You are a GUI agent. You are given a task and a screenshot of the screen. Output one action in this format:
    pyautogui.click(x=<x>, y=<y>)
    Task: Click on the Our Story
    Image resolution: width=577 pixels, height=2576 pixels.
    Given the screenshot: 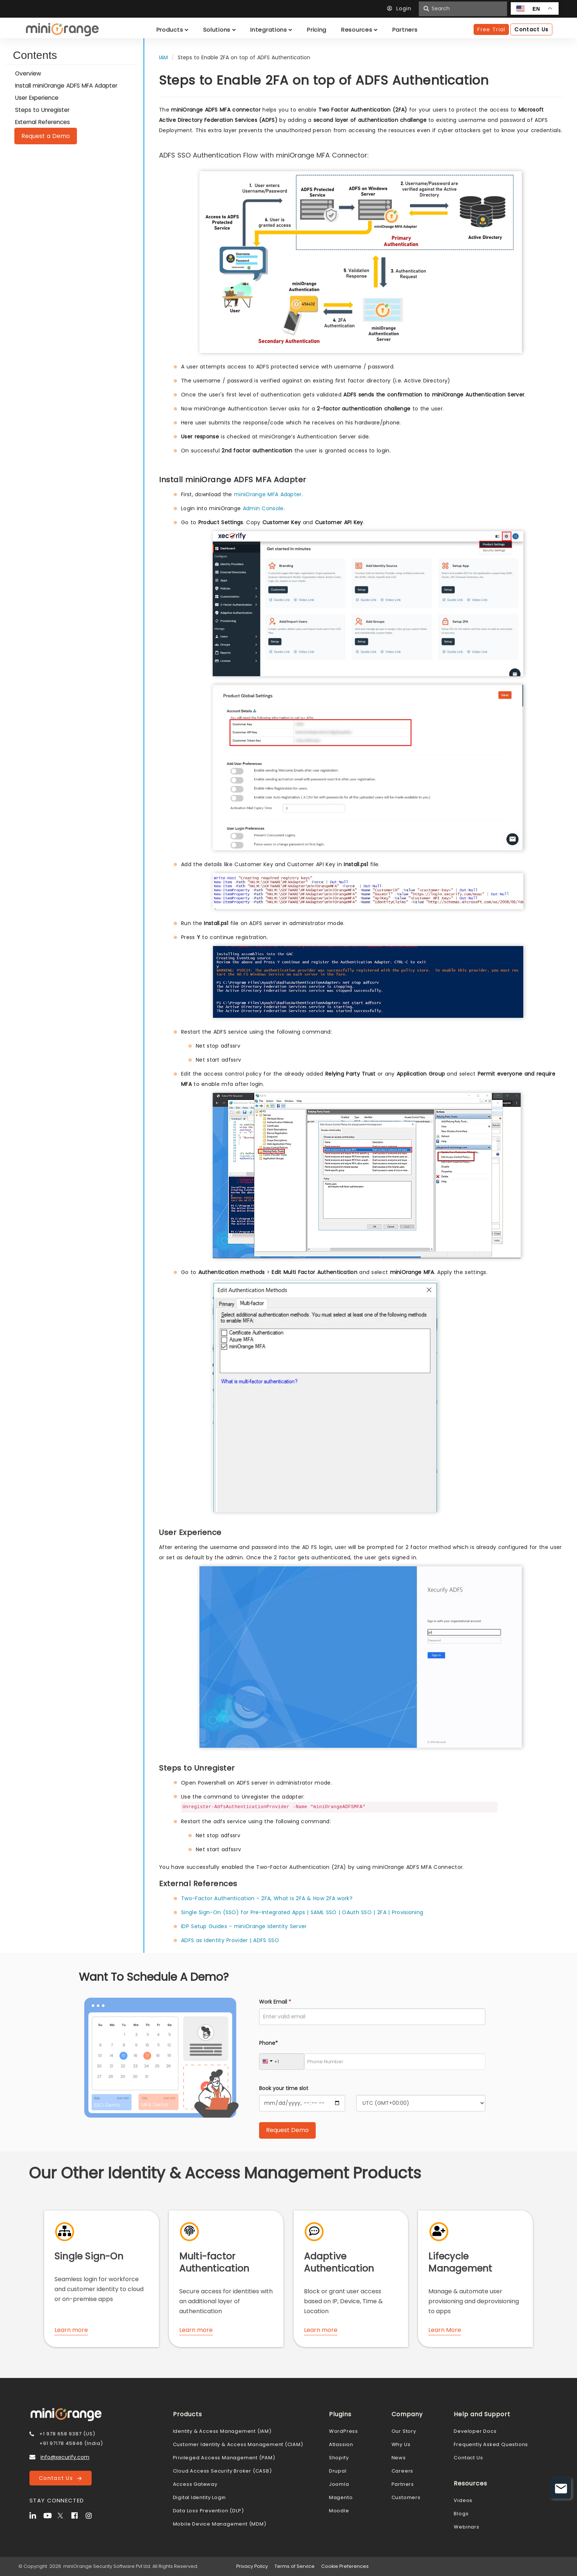 What is the action you would take?
    pyautogui.click(x=404, y=2431)
    